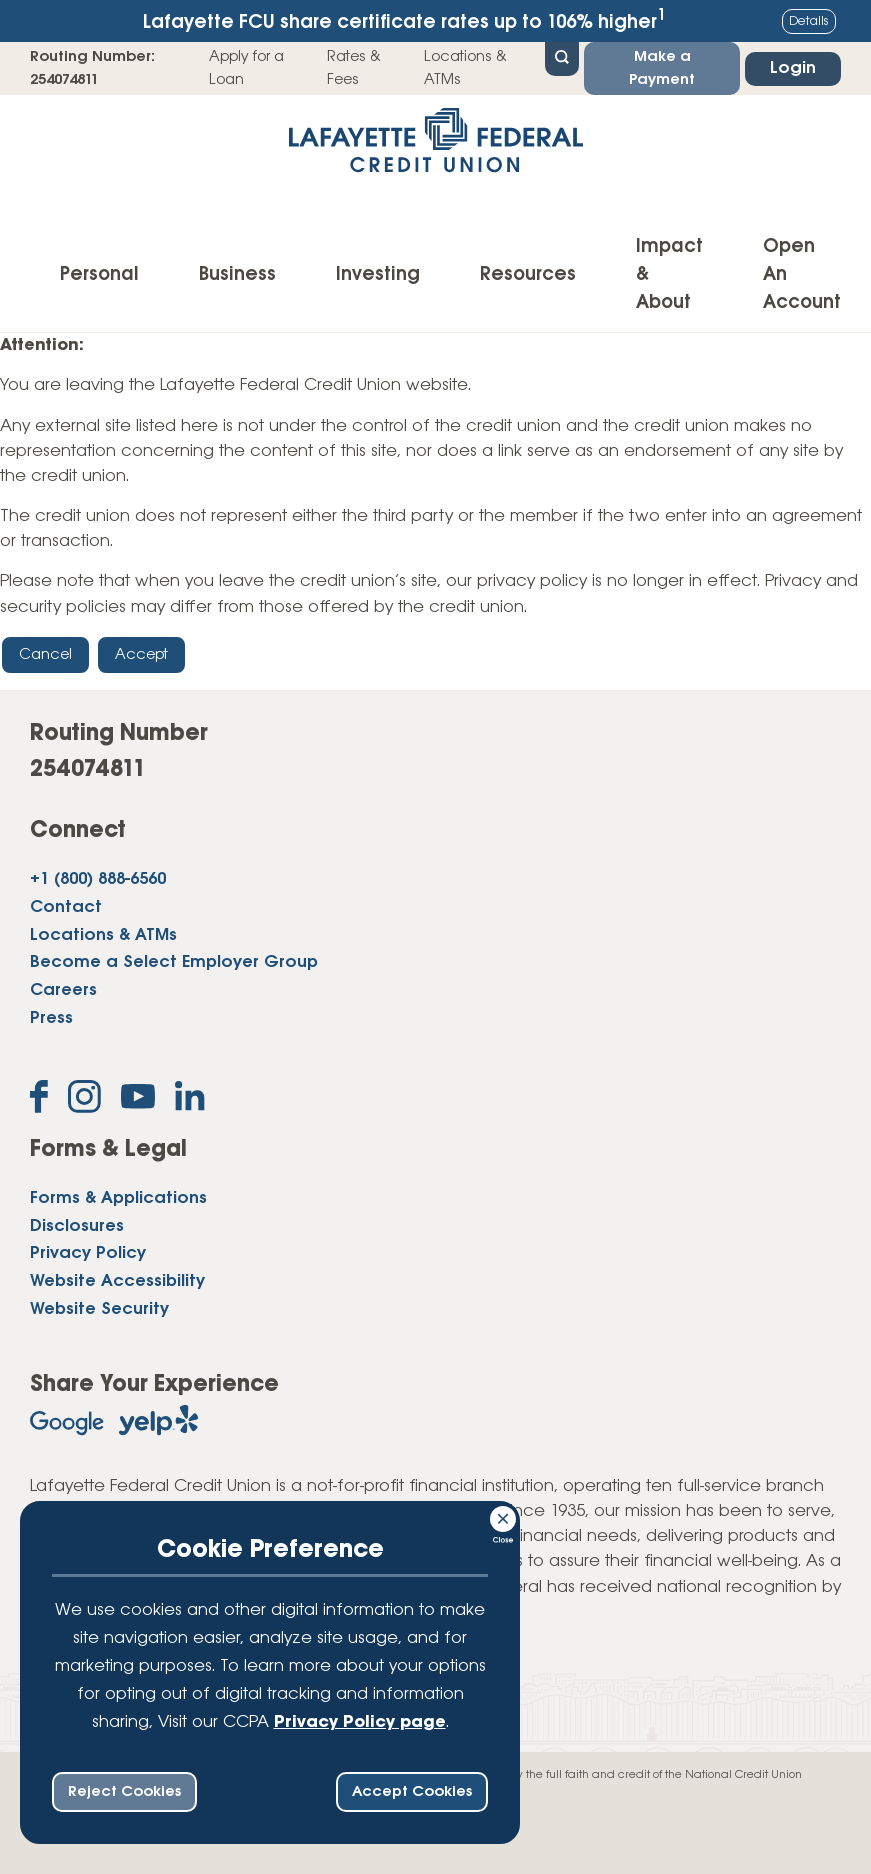 The width and height of the screenshot is (871, 1874). I want to click on [Link to Home Page], so click(435, 146).